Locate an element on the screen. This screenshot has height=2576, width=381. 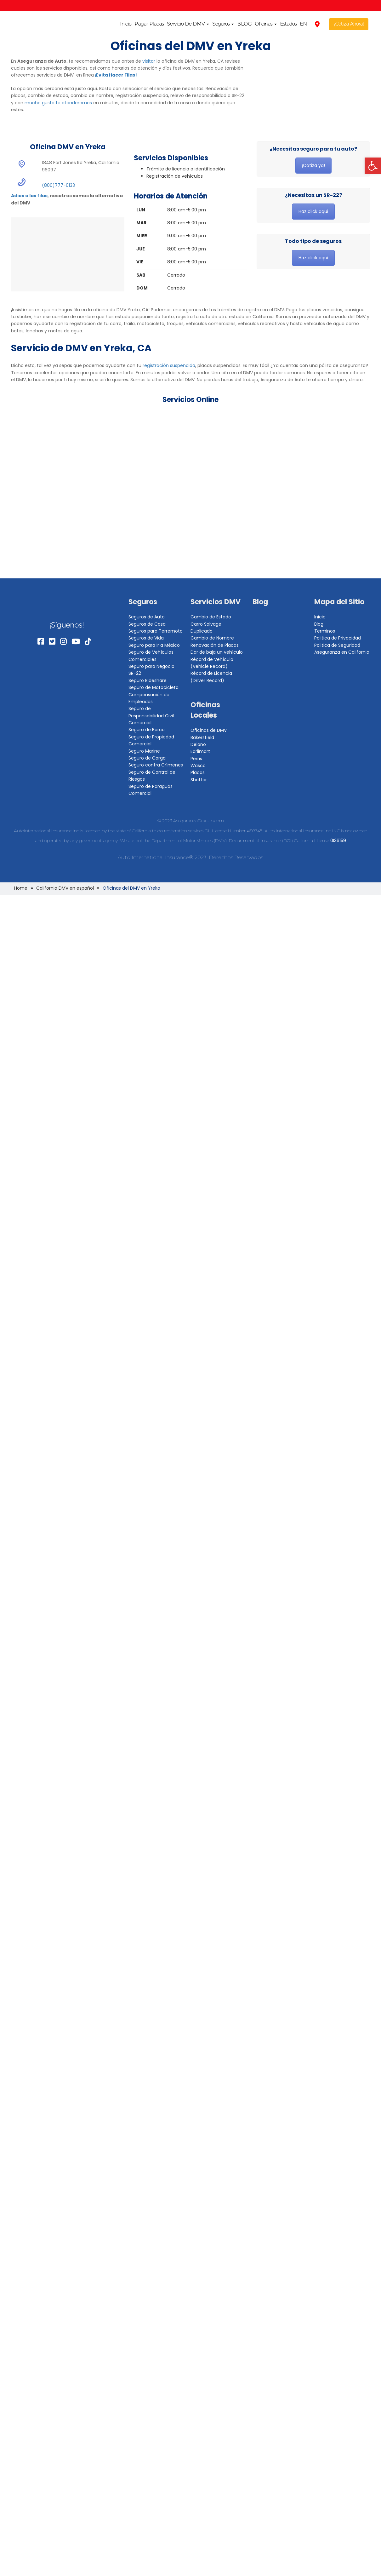
BLOG is located at coordinates (244, 24).